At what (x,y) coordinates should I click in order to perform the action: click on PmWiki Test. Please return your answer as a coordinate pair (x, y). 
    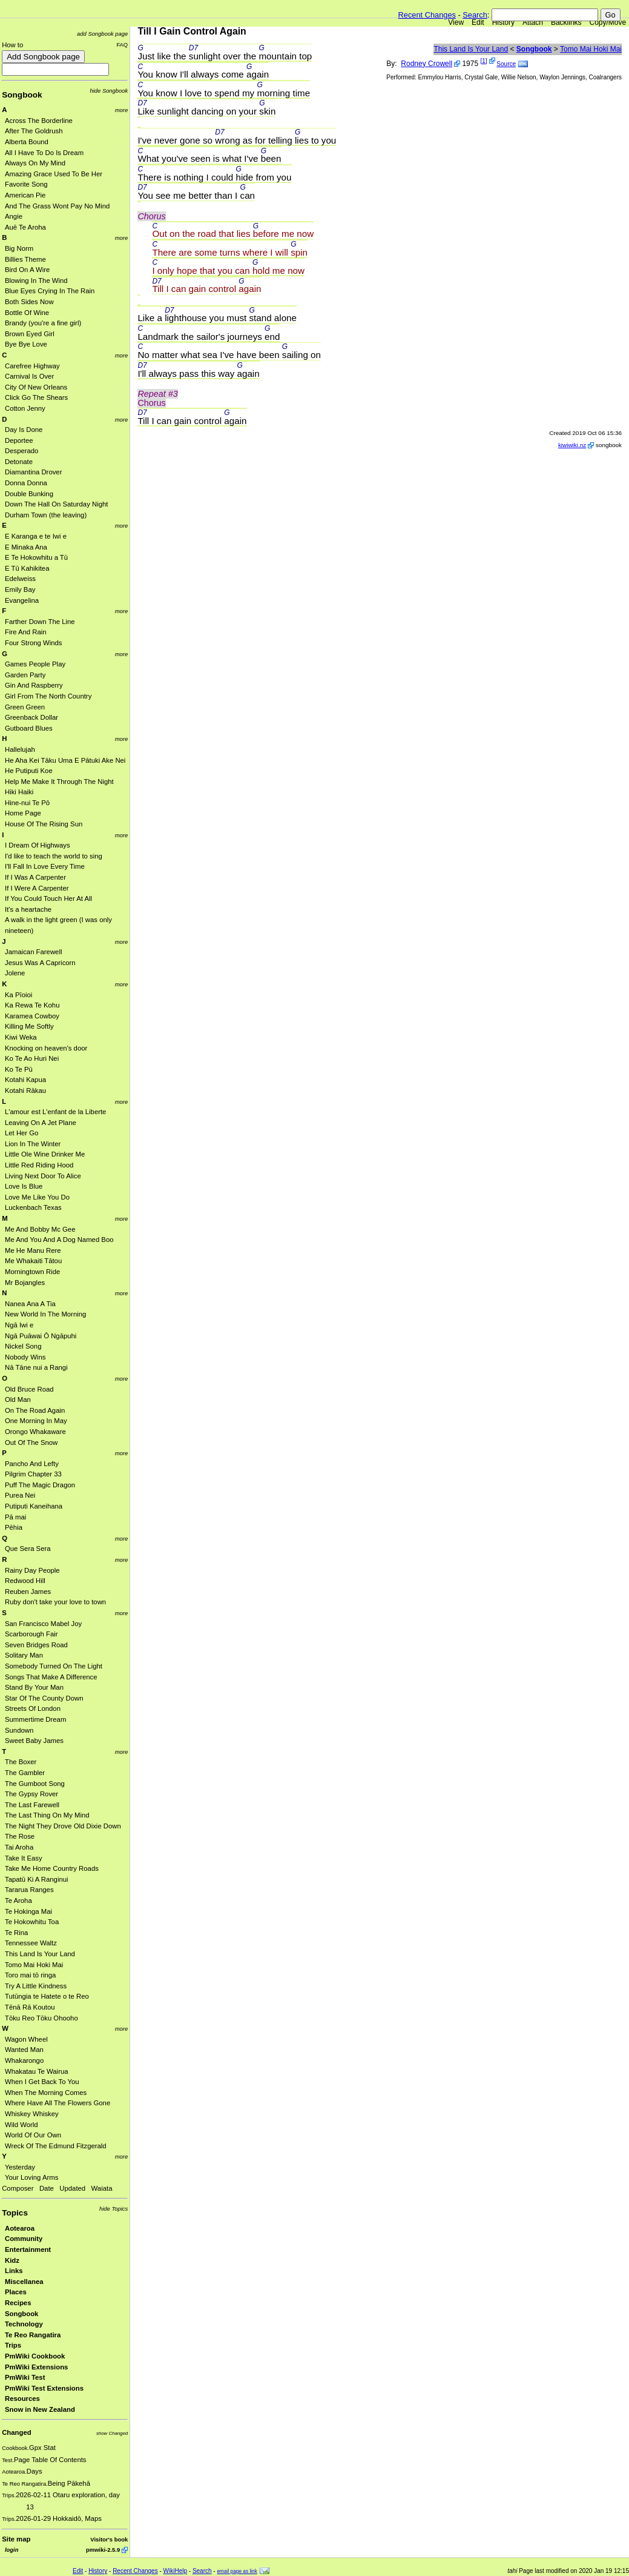
    Looking at the image, I should click on (25, 2377).